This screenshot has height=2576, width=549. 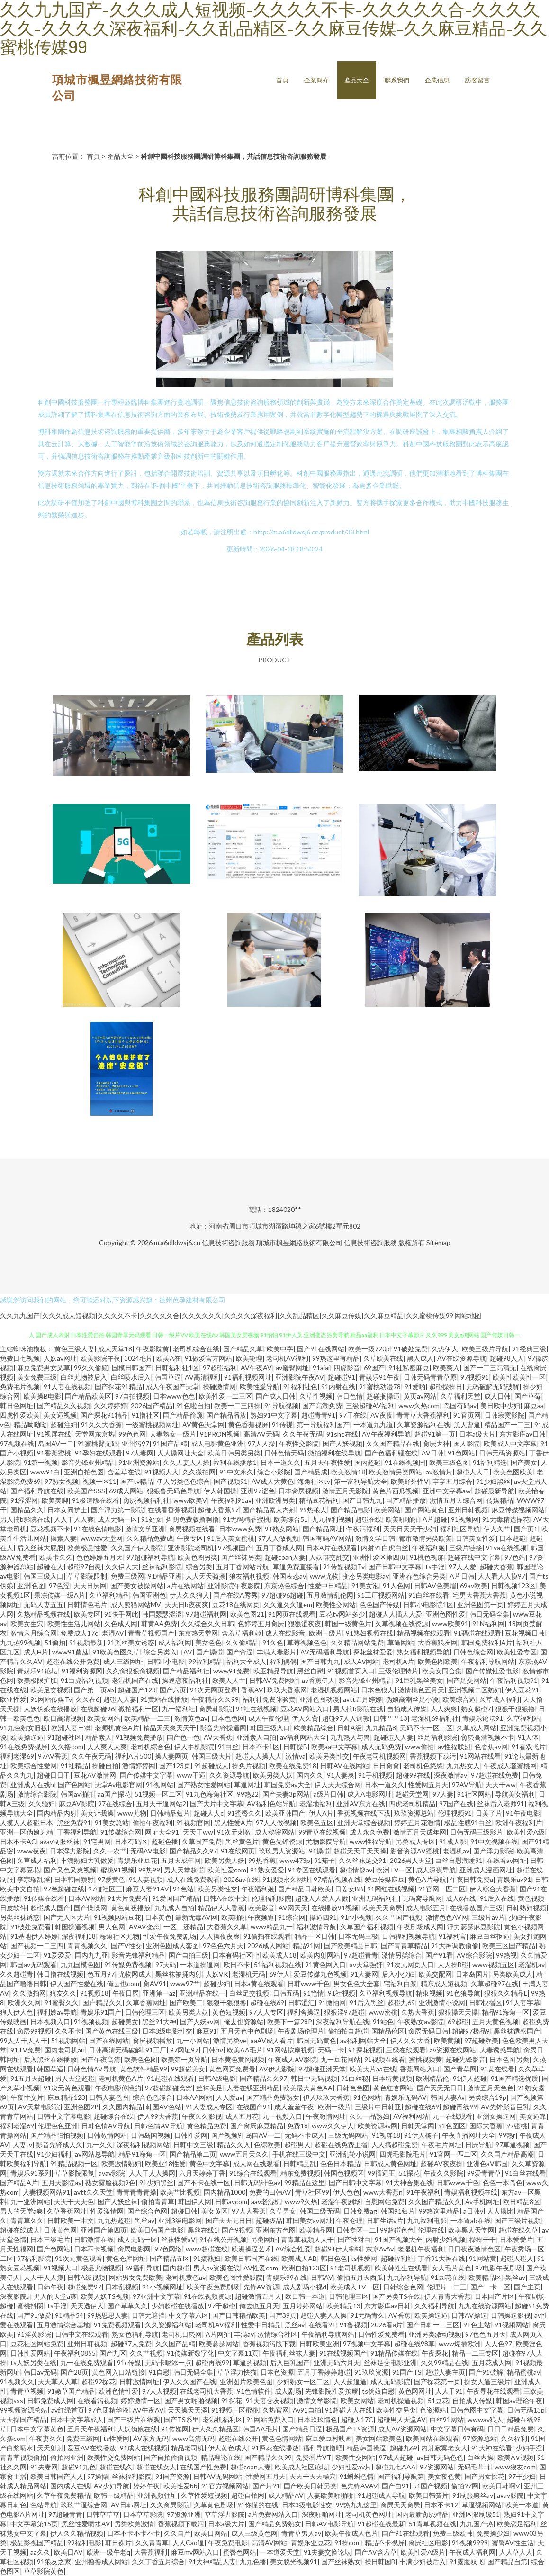 I want to click on 日本不卡AC, so click(x=18, y=1841).